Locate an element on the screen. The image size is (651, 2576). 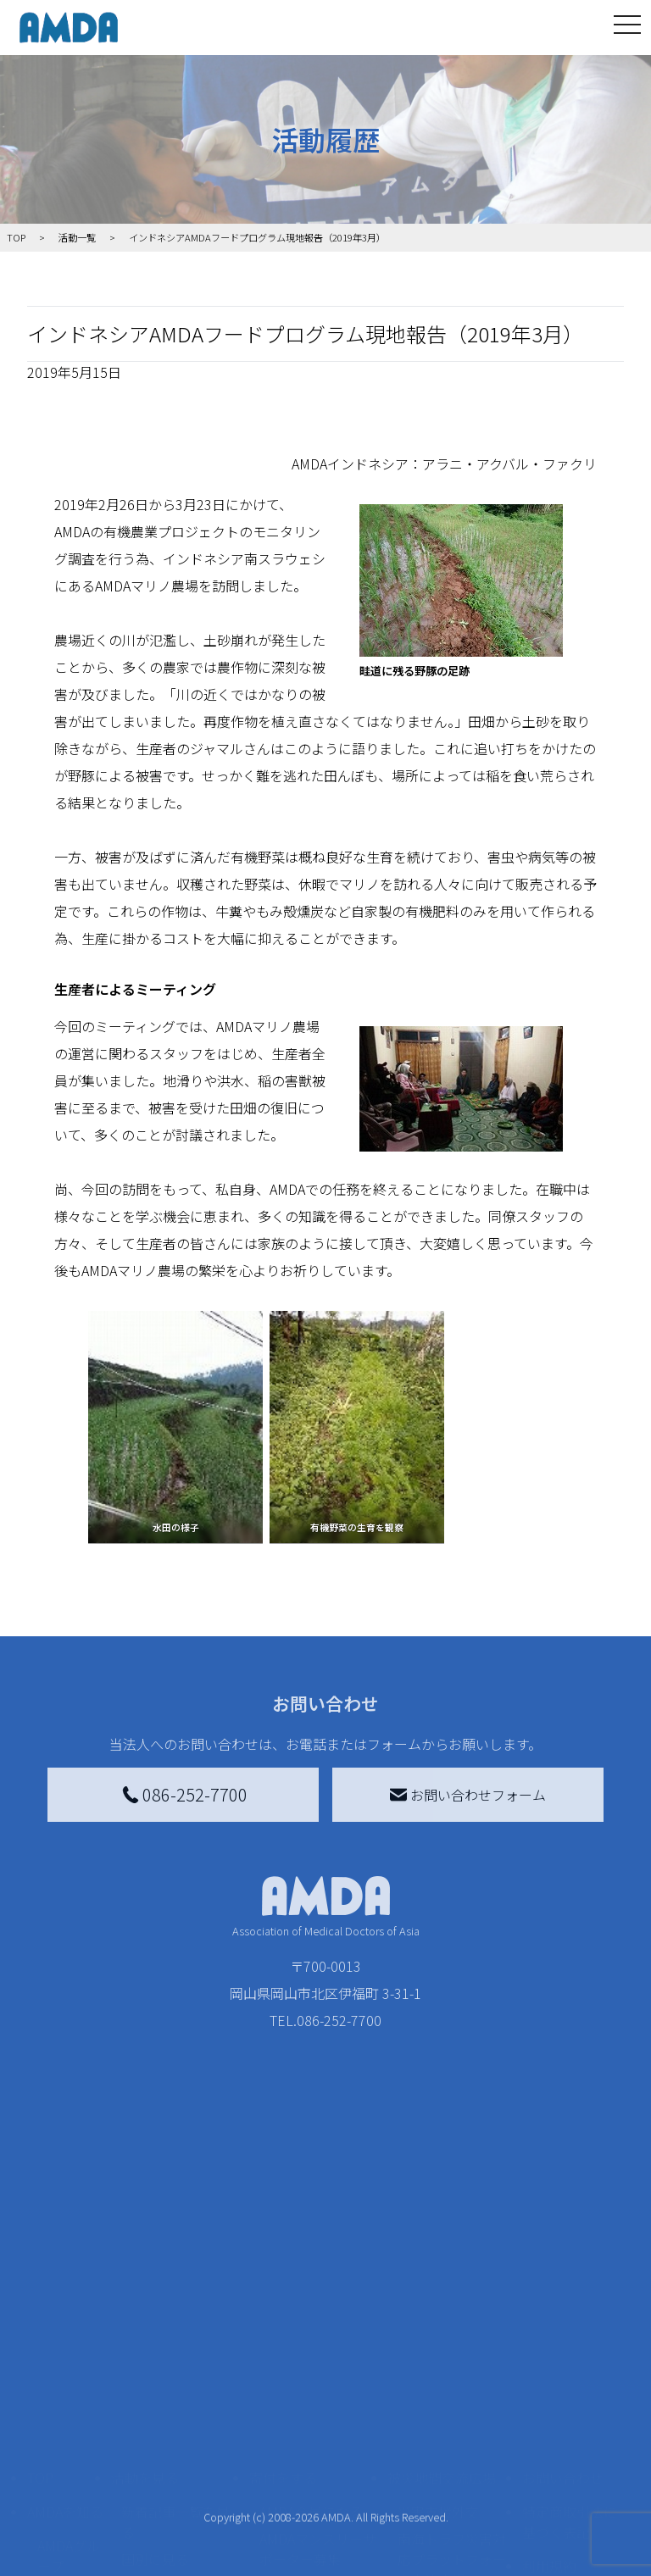
活動一覧 is located at coordinates (77, 237).